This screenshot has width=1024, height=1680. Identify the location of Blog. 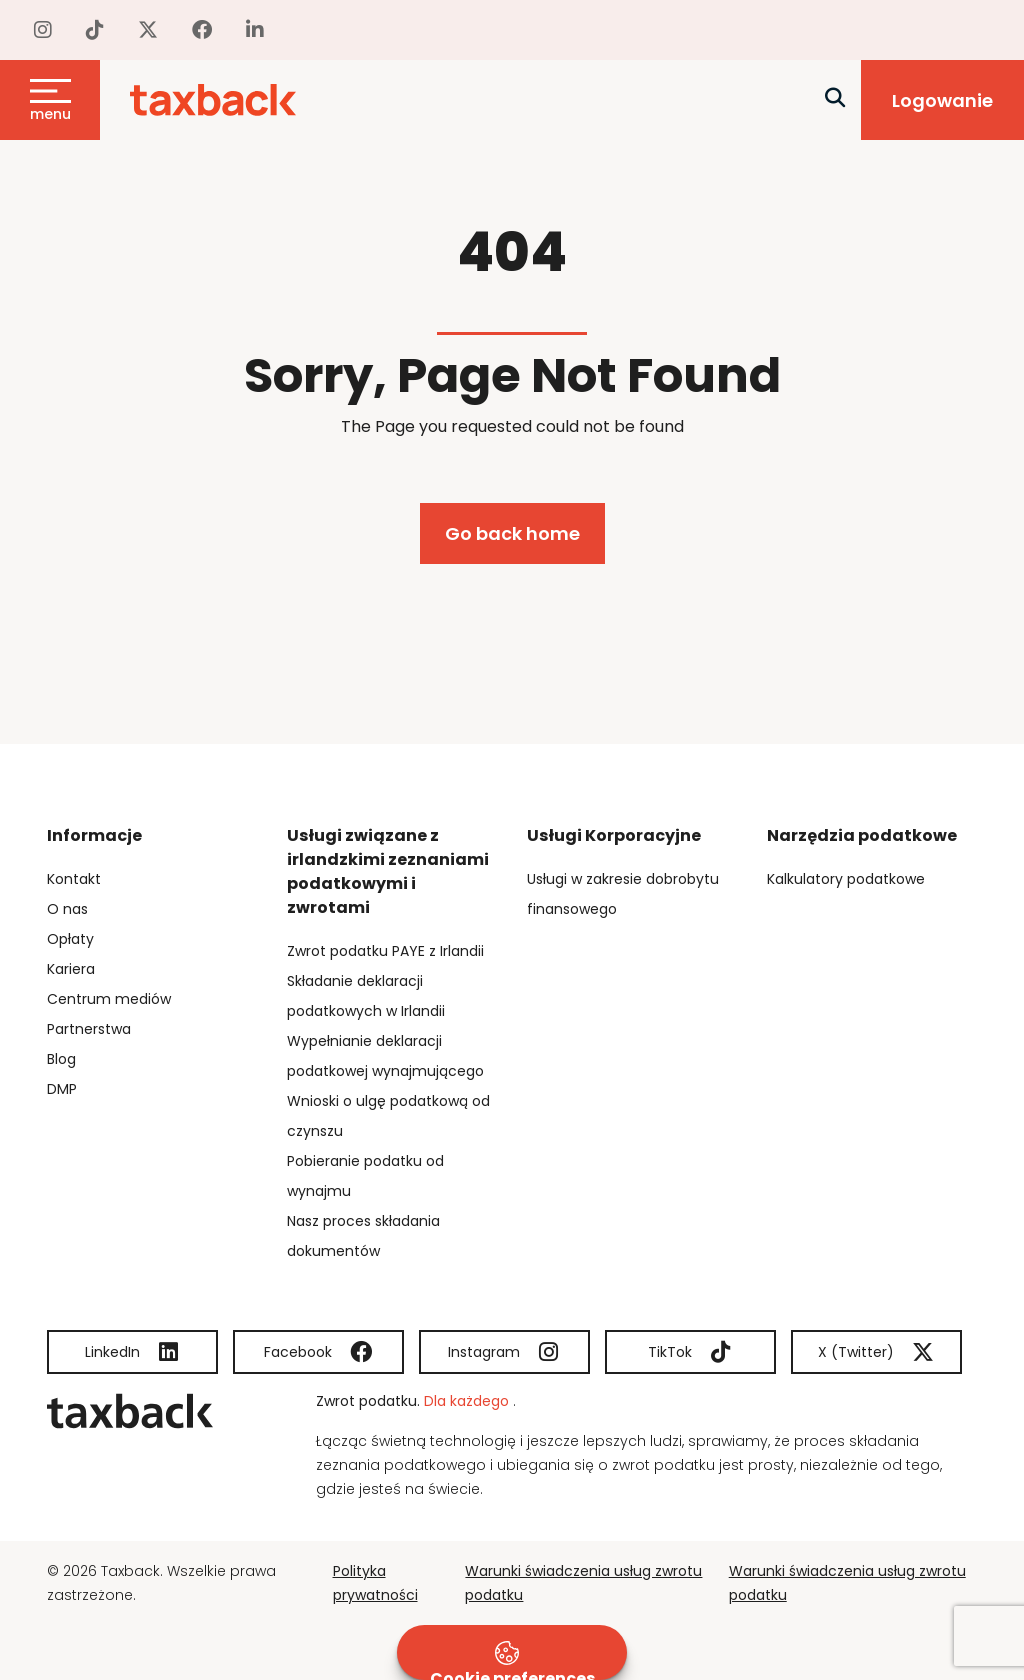
(61, 1059).